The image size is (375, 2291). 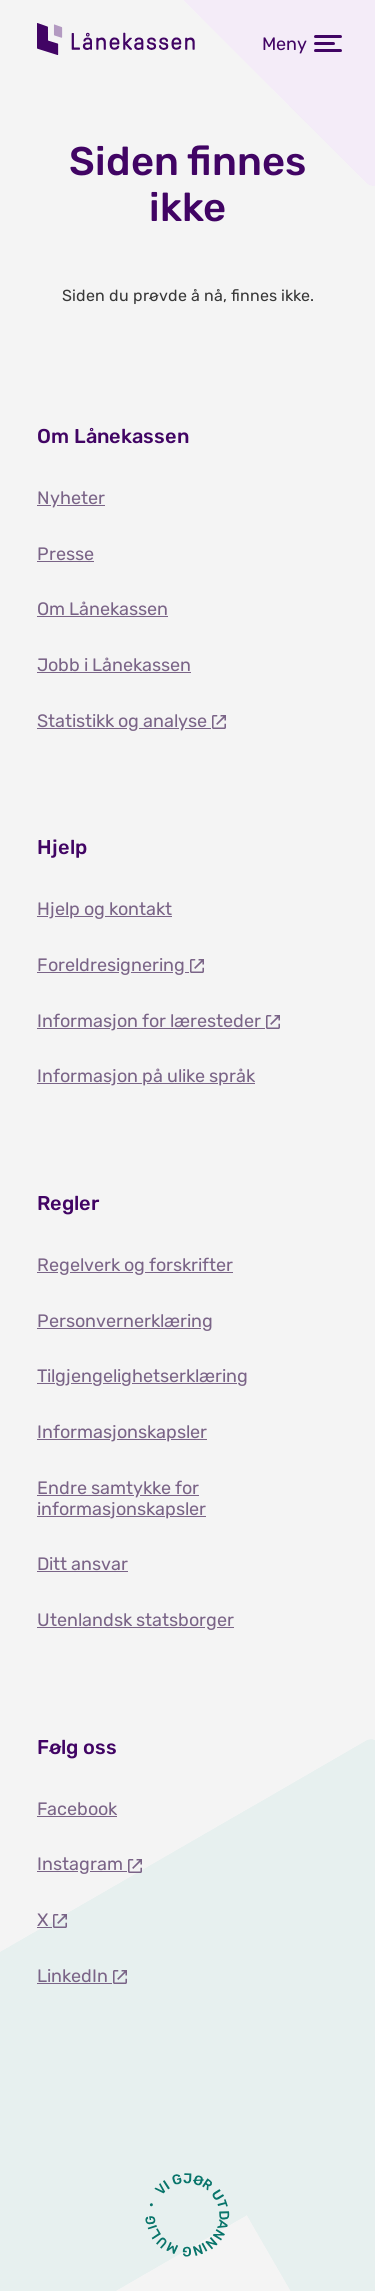 What do you see at coordinates (121, 1498) in the screenshot?
I see `Endre samtykke for informasjonskapsler` at bounding box center [121, 1498].